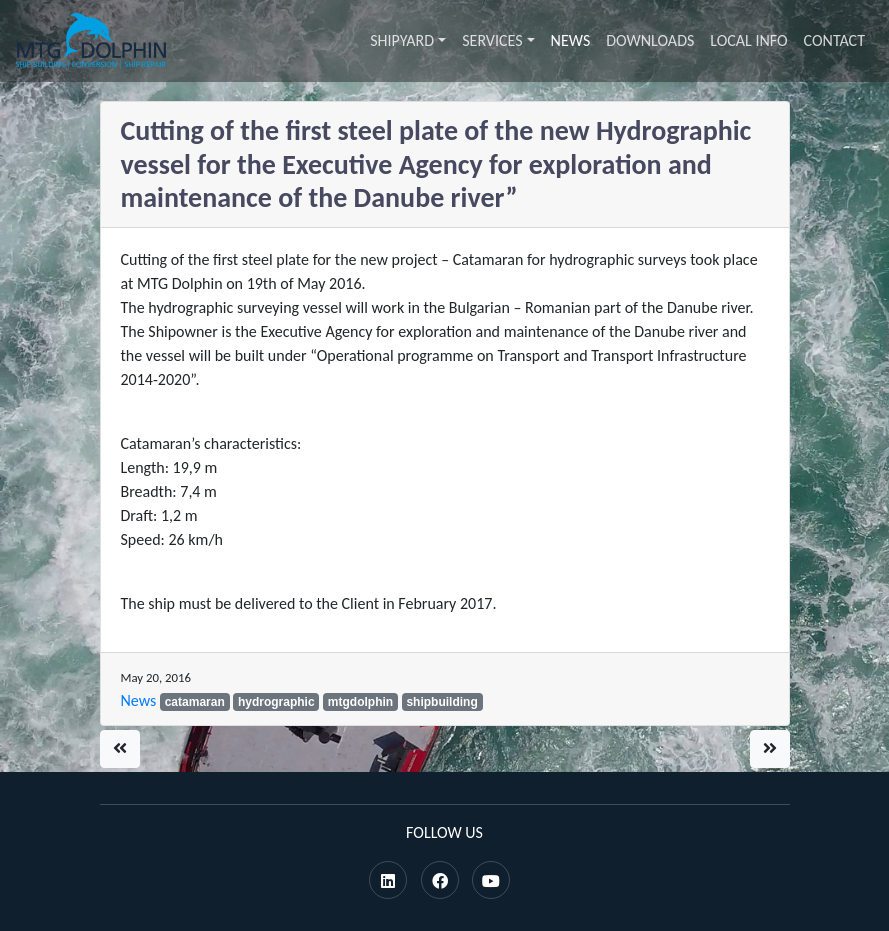 The height and width of the screenshot is (931, 889). Describe the element at coordinates (360, 702) in the screenshot. I see `mtgdolphin` at that location.